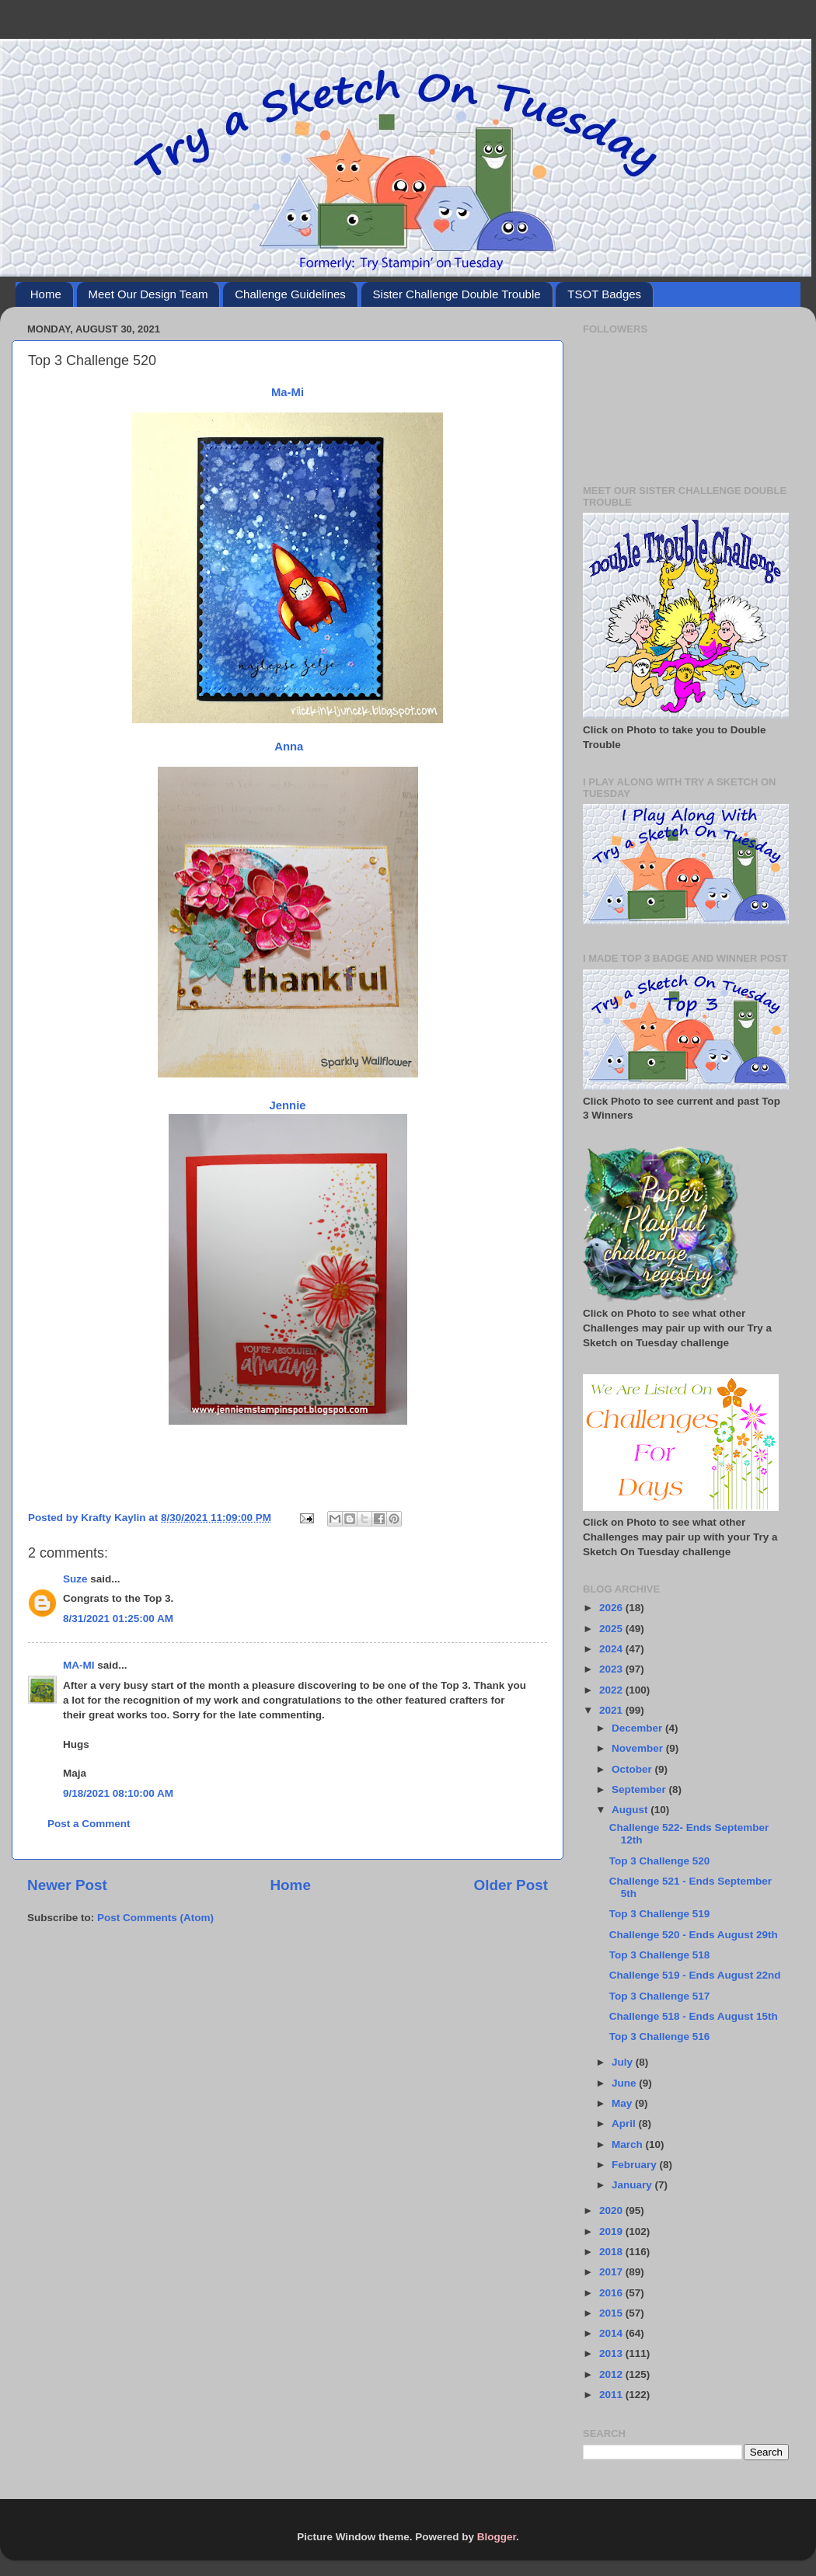 Image resolution: width=816 pixels, height=2576 pixels. Describe the element at coordinates (118, 1618) in the screenshot. I see `8/31/2021 01:25:00 AM` at that location.